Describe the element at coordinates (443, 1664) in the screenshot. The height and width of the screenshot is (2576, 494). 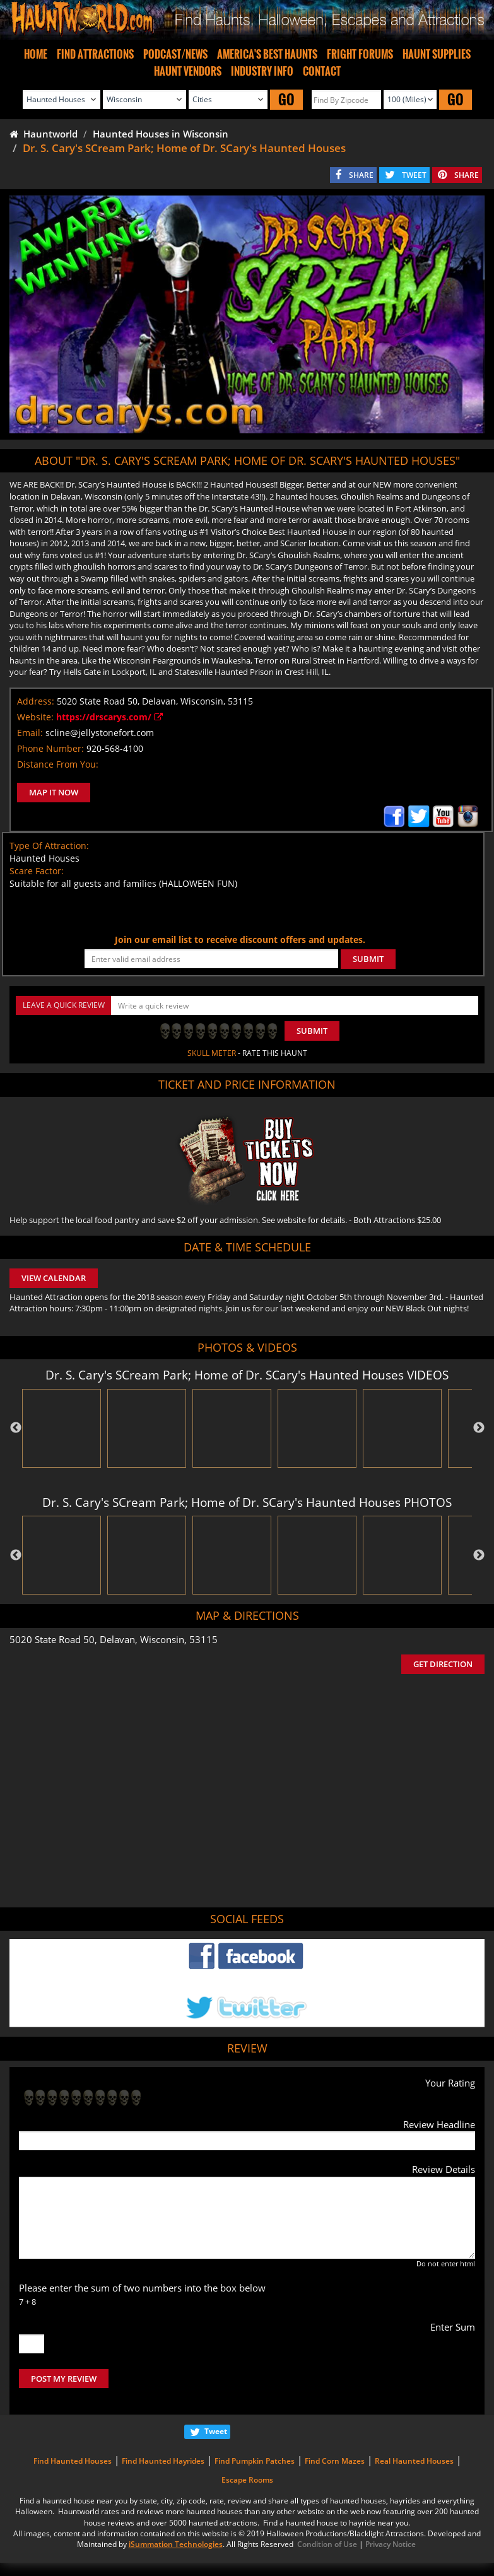
I see `GET DIRECTION` at that location.